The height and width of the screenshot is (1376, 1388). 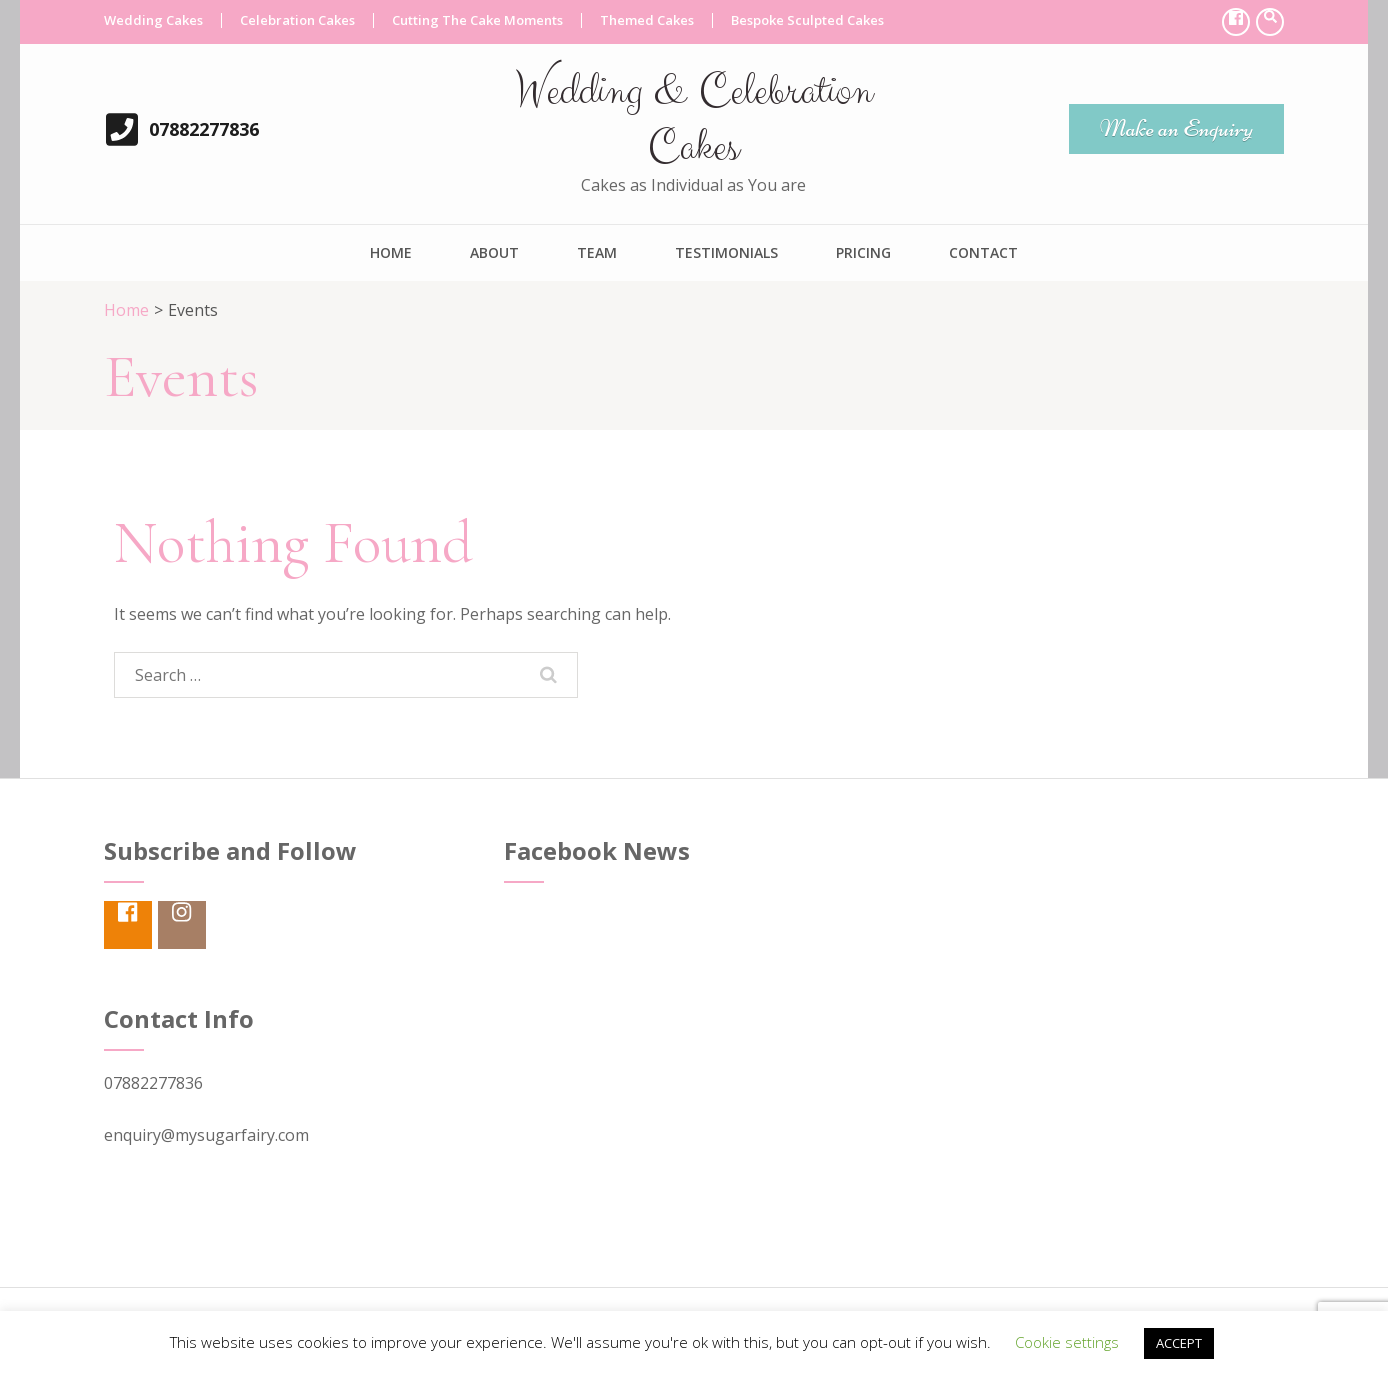 I want to click on Celebration Cakes, so click(x=297, y=20).